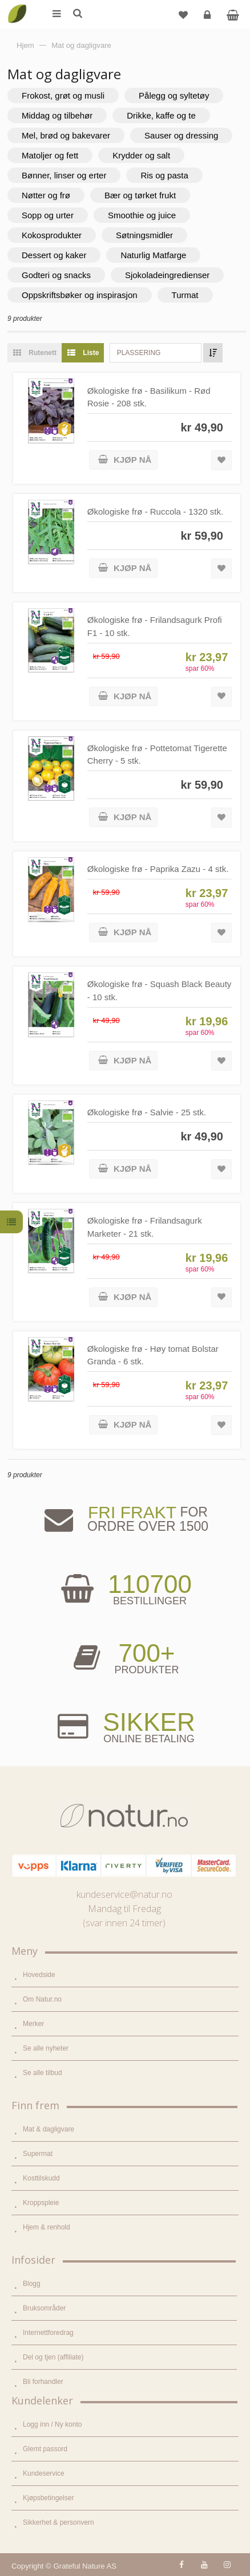 The height and width of the screenshot is (2576, 250). I want to click on Kundeservice, so click(43, 2473).